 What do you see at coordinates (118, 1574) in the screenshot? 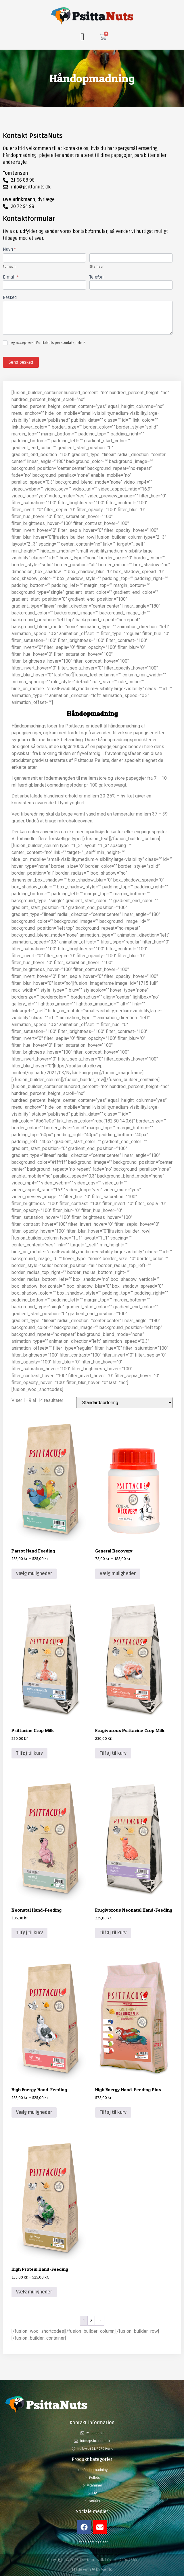
I see `Vælg muligheder [Vælg muligheder for “General Recovery”]` at bounding box center [118, 1574].